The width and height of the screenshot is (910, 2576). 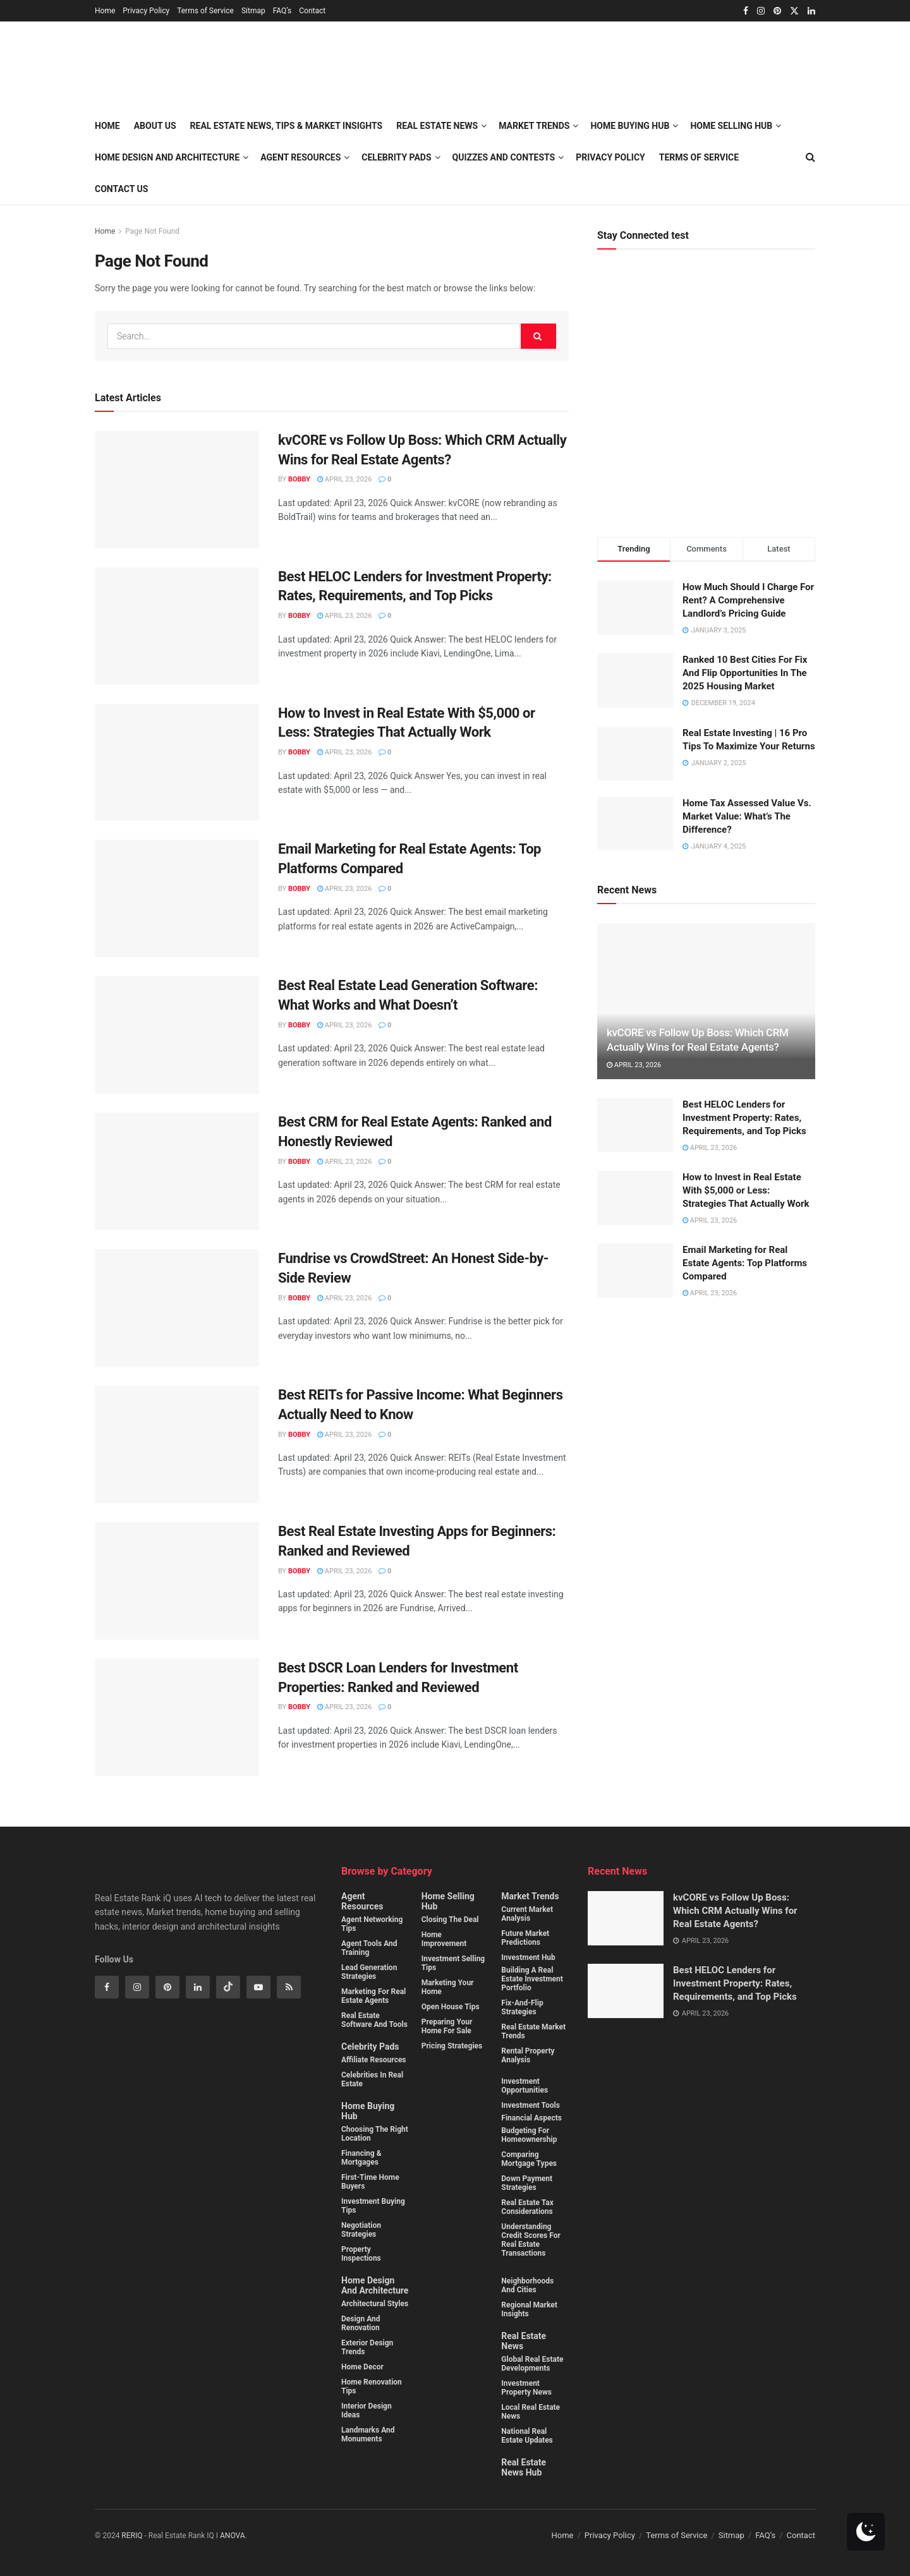 I want to click on [Read article: How to Invest in Real Estate With $5,000 or Less: Strategies That Actually Work], so click(x=177, y=762).